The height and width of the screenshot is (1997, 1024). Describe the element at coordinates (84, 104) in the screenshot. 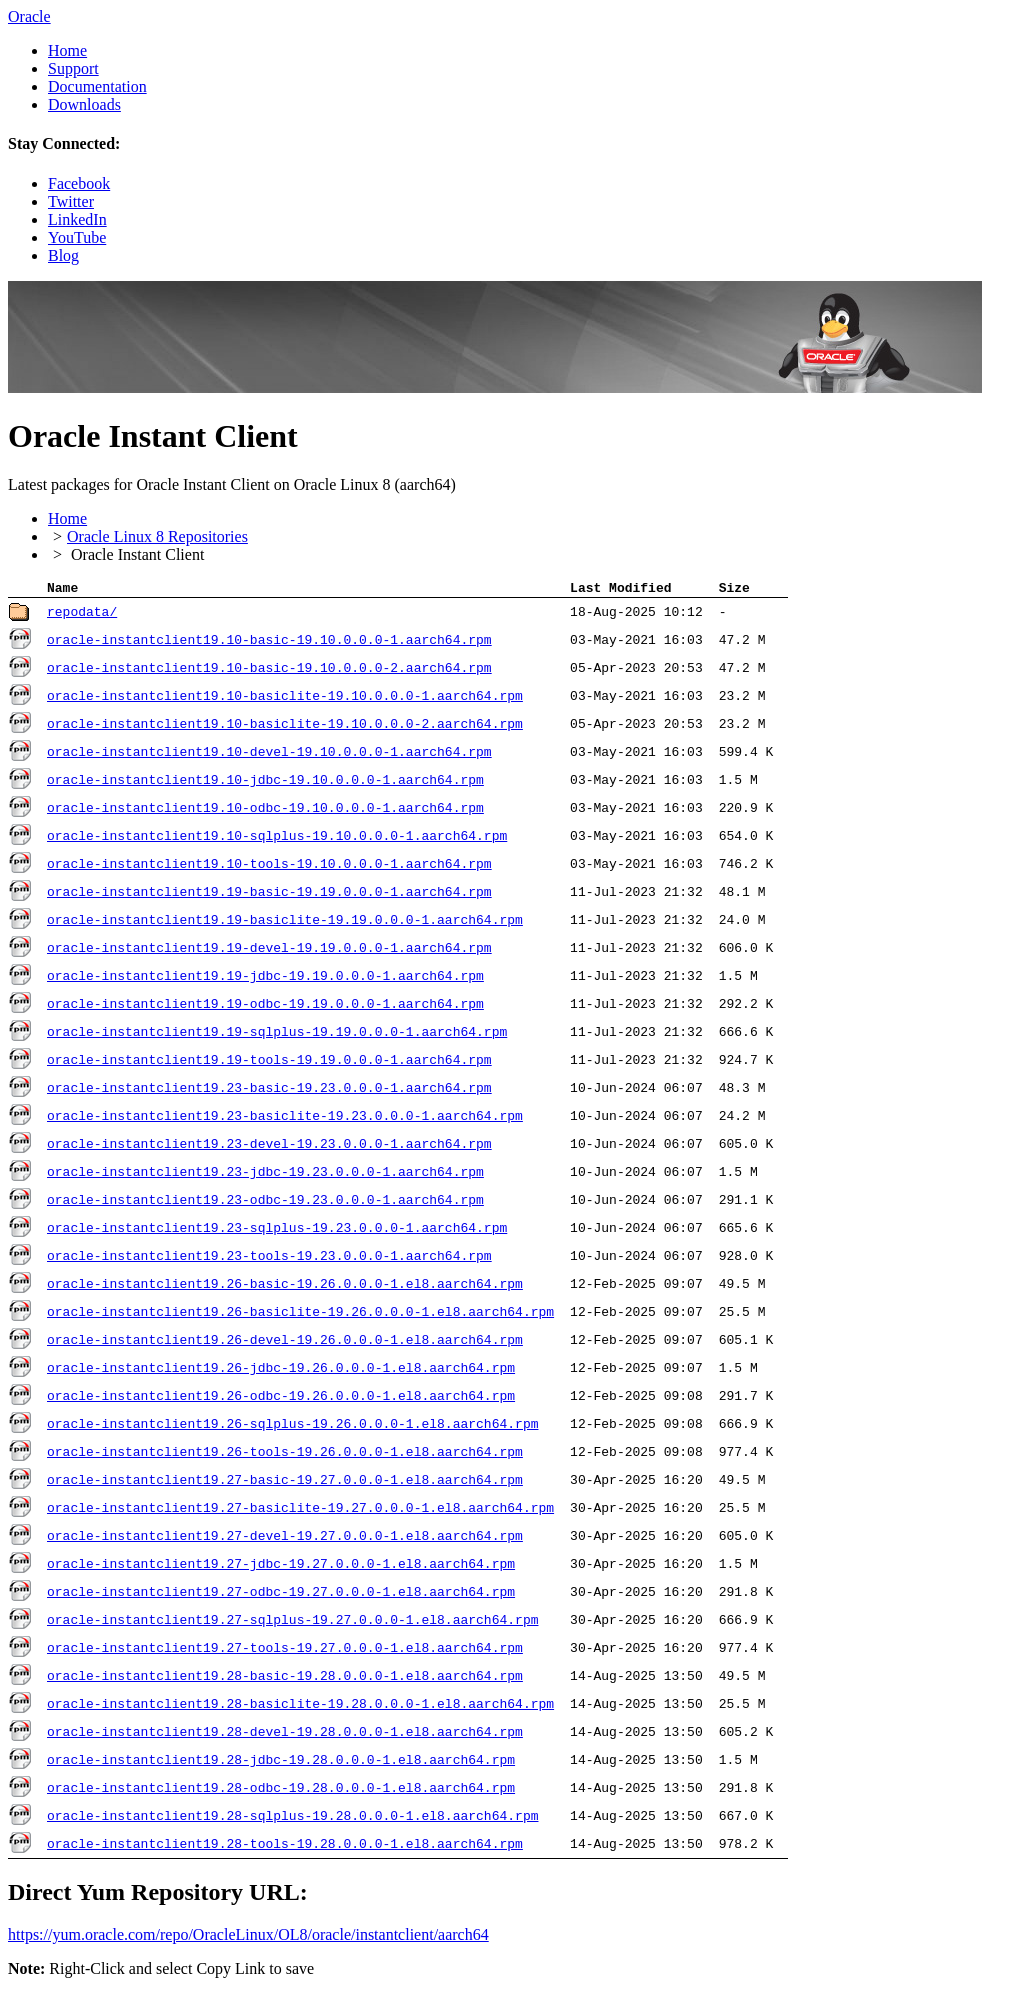

I see `Downloads` at that location.